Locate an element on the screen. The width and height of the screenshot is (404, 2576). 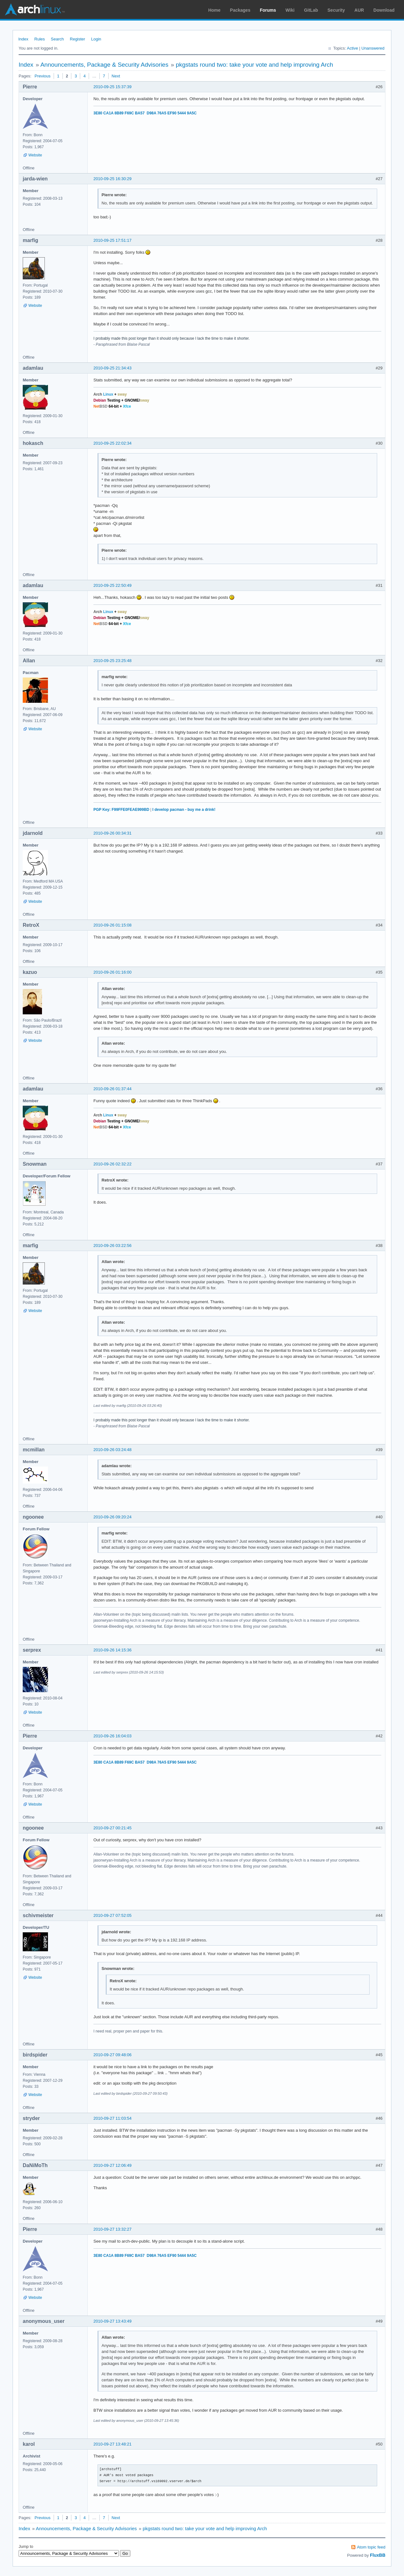
Next is located at coordinates (116, 76).